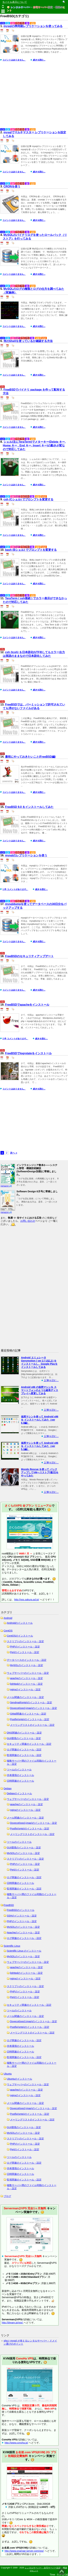  I want to click on MySQLのインストール・設定, so click(26, 1665).